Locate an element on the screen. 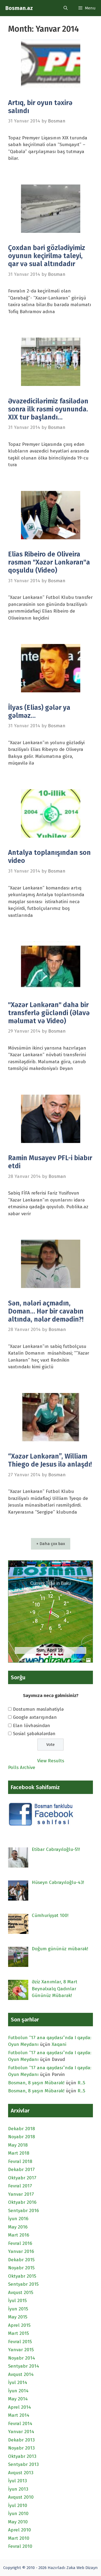 This screenshot has height=2576, width=101. Mart 2016 is located at coordinates (18, 2235).